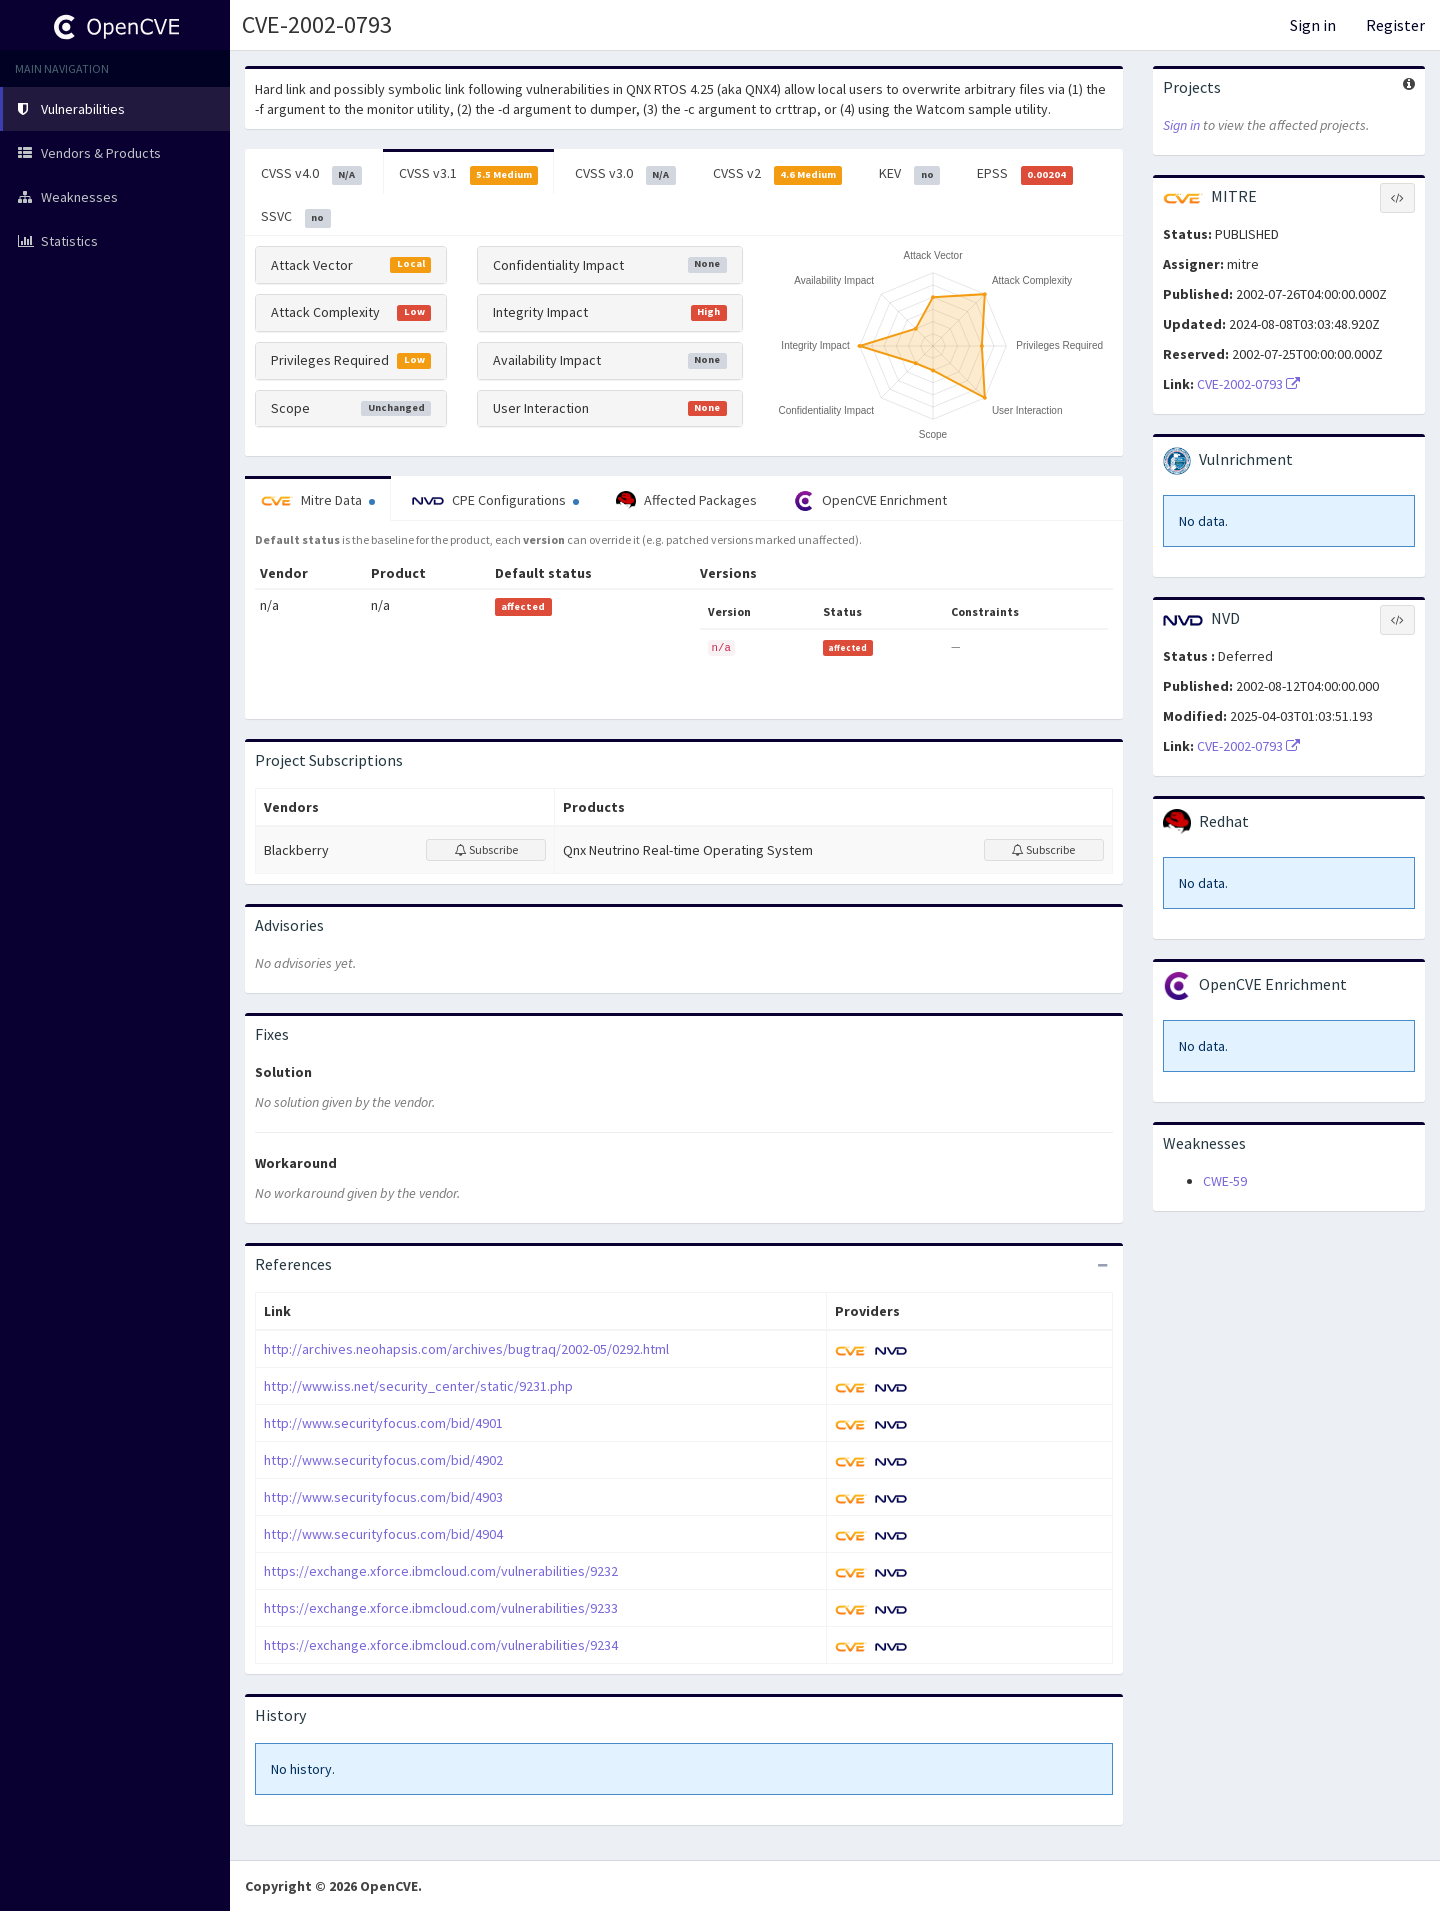 This screenshot has width=1440, height=1911. Describe the element at coordinates (1025, 174) in the screenshot. I see `EPSS` at that location.